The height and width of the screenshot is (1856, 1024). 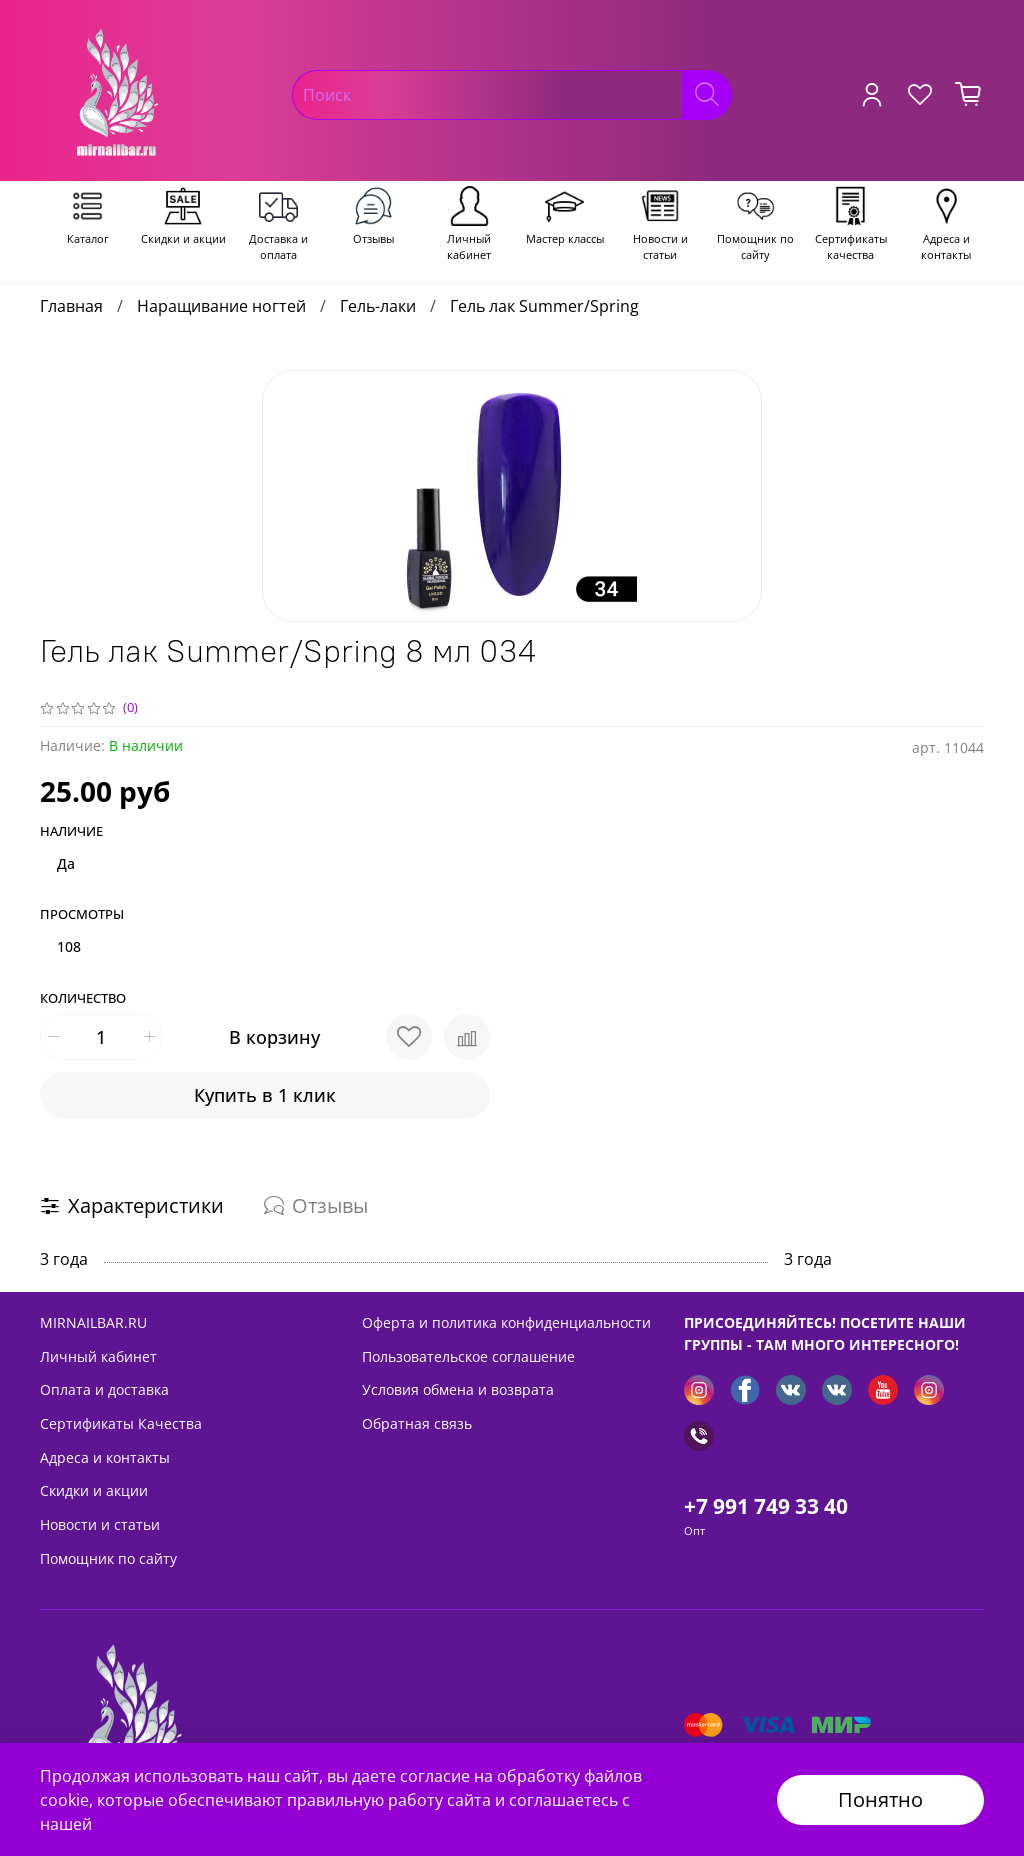 What do you see at coordinates (121, 1423) in the screenshot?
I see `Сертификаты Качества` at bounding box center [121, 1423].